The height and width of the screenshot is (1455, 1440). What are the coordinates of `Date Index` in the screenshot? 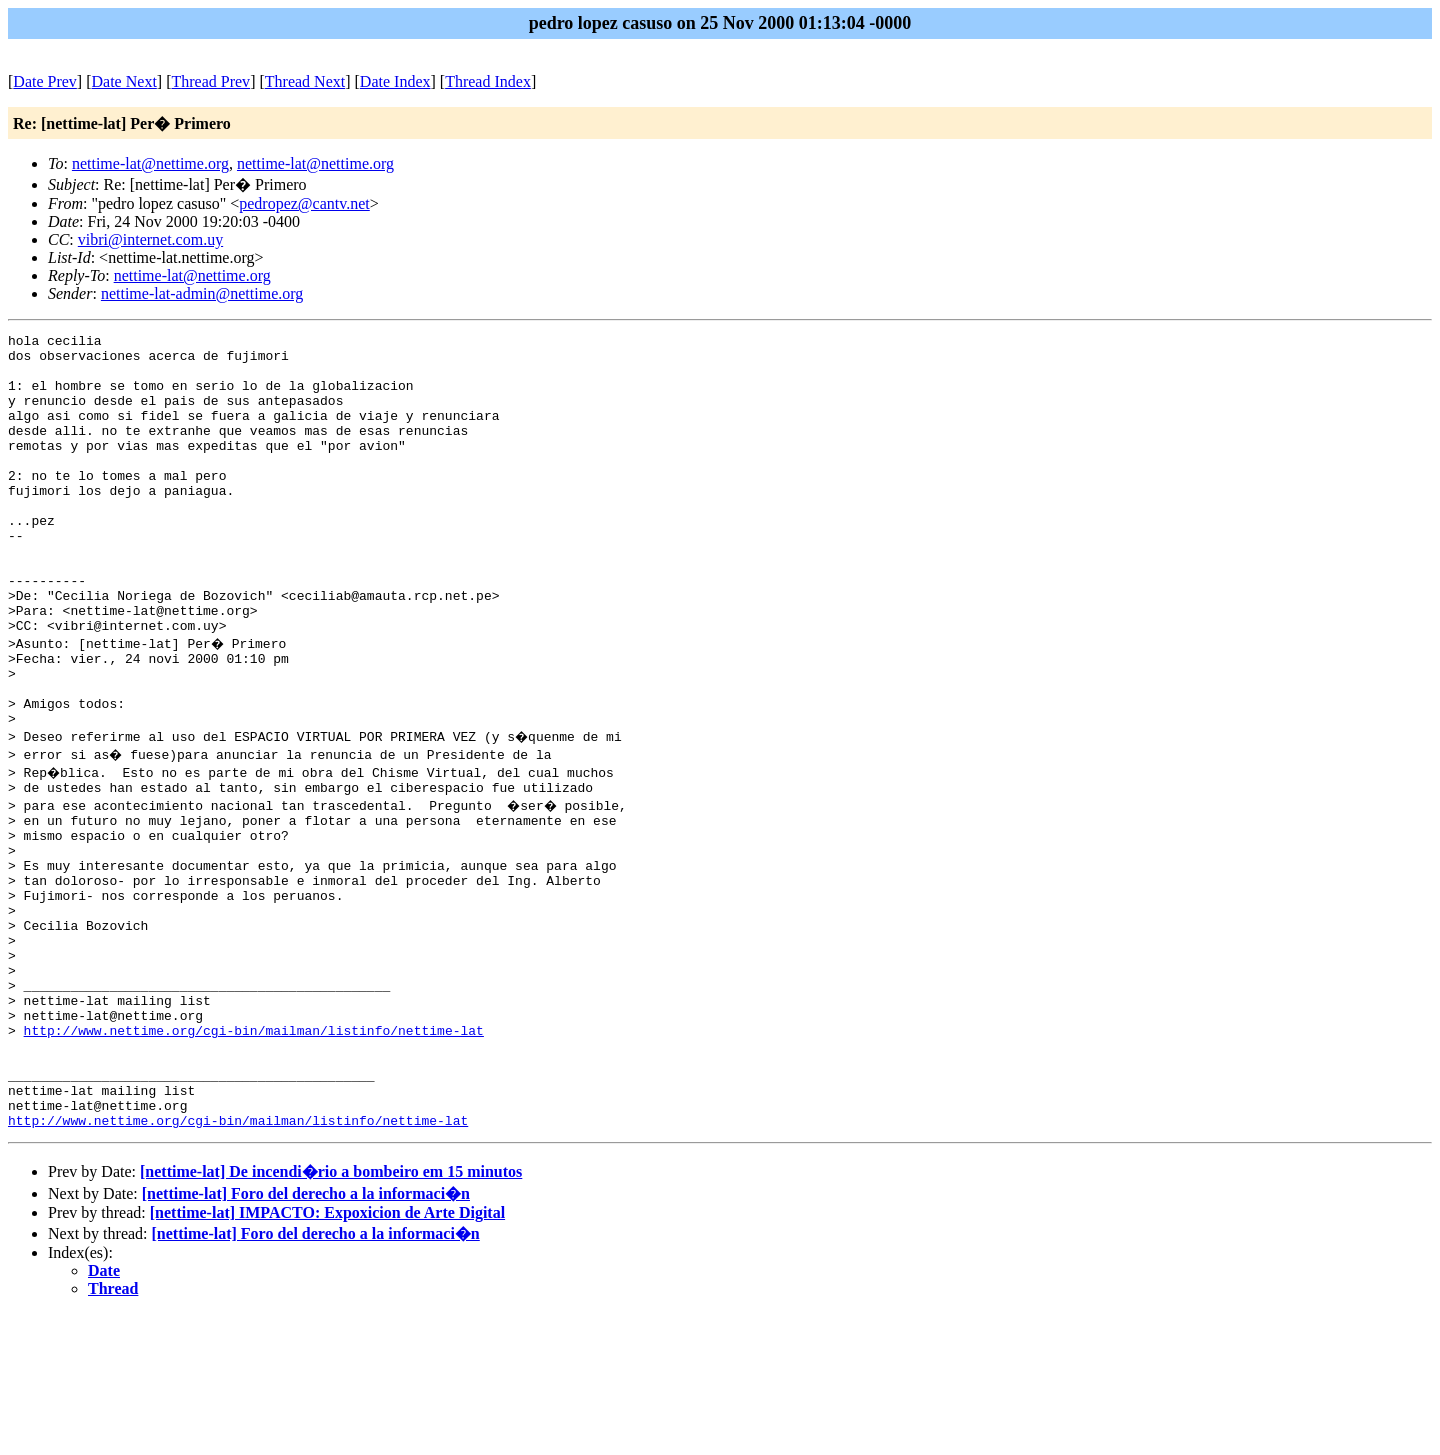 It's located at (395, 81).